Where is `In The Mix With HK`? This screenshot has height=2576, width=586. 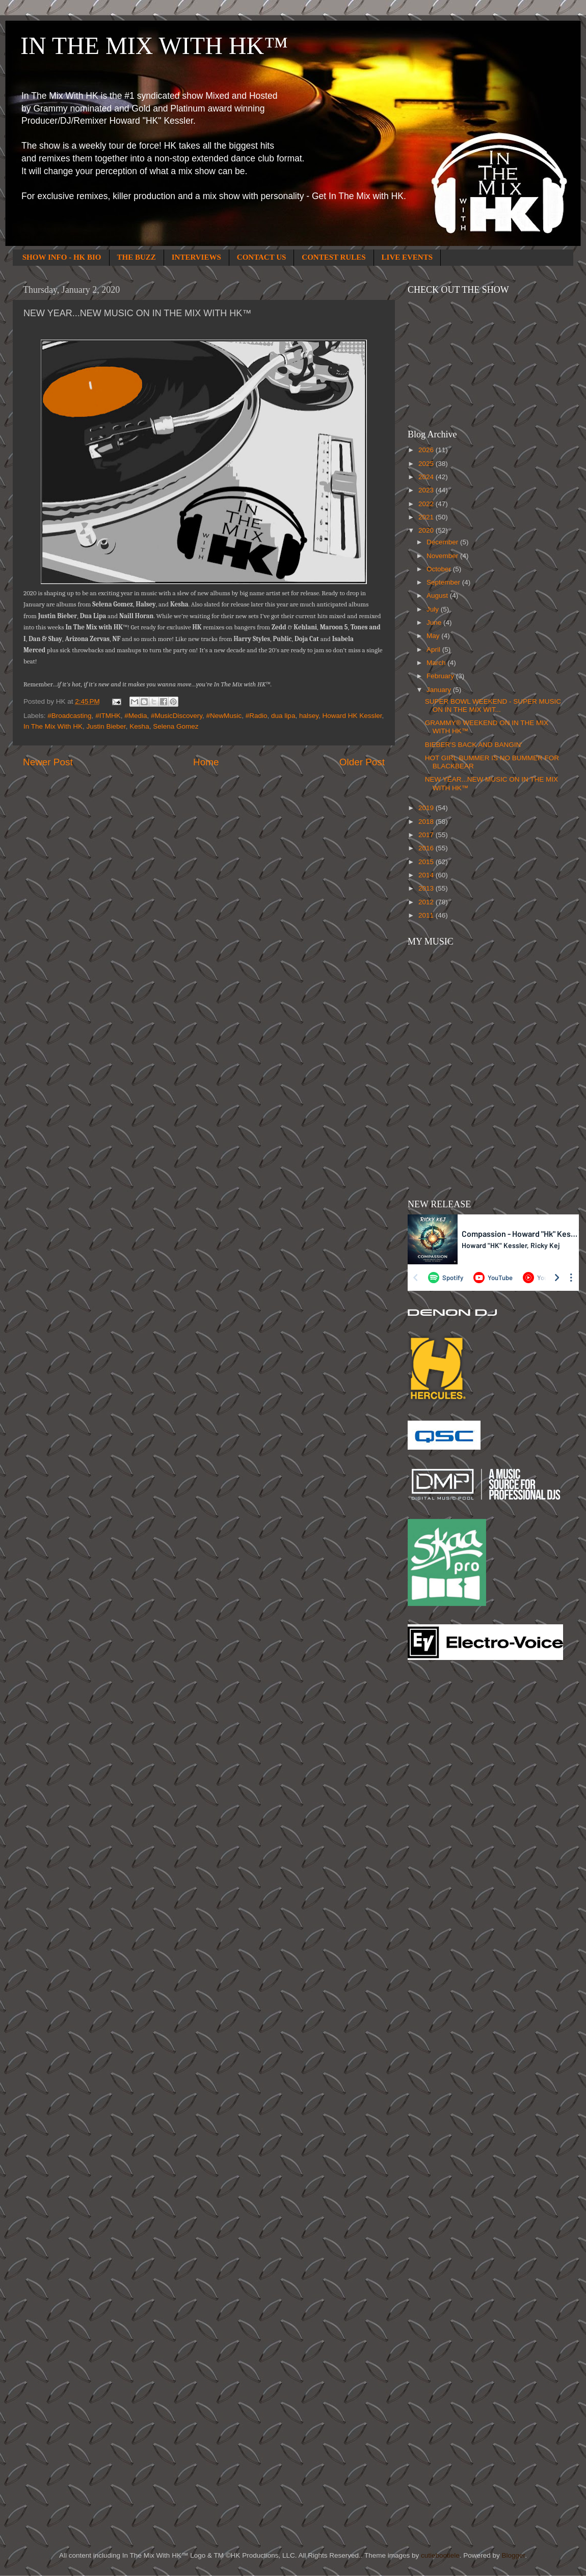
In The Mix With HK is located at coordinates (53, 726).